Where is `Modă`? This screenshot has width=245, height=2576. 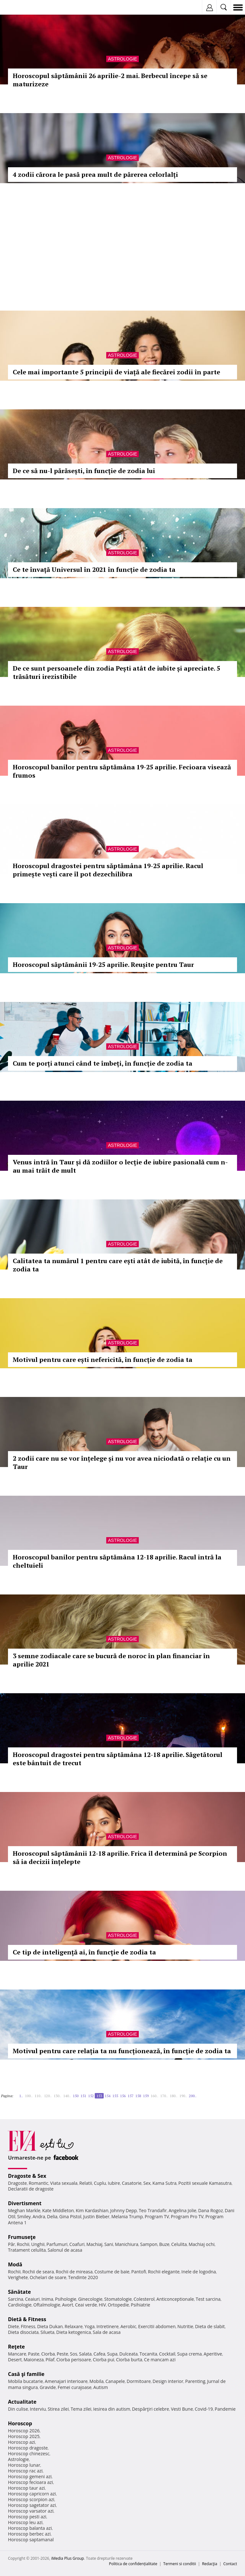 Modă is located at coordinates (15, 2264).